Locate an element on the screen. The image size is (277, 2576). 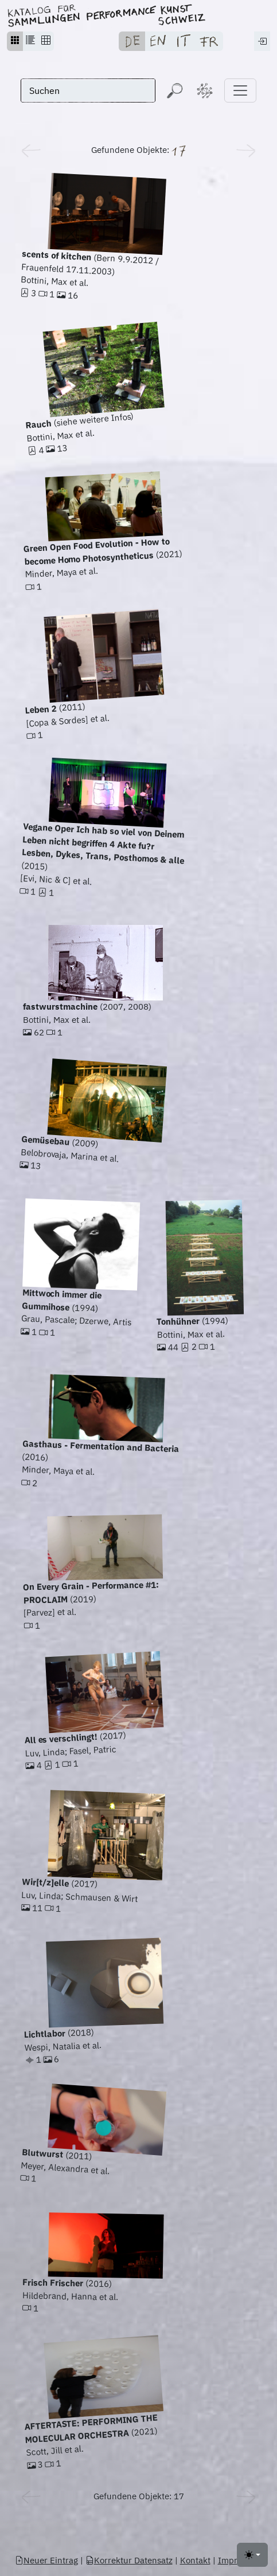
[Toggle navigation] is located at coordinates (240, 90).